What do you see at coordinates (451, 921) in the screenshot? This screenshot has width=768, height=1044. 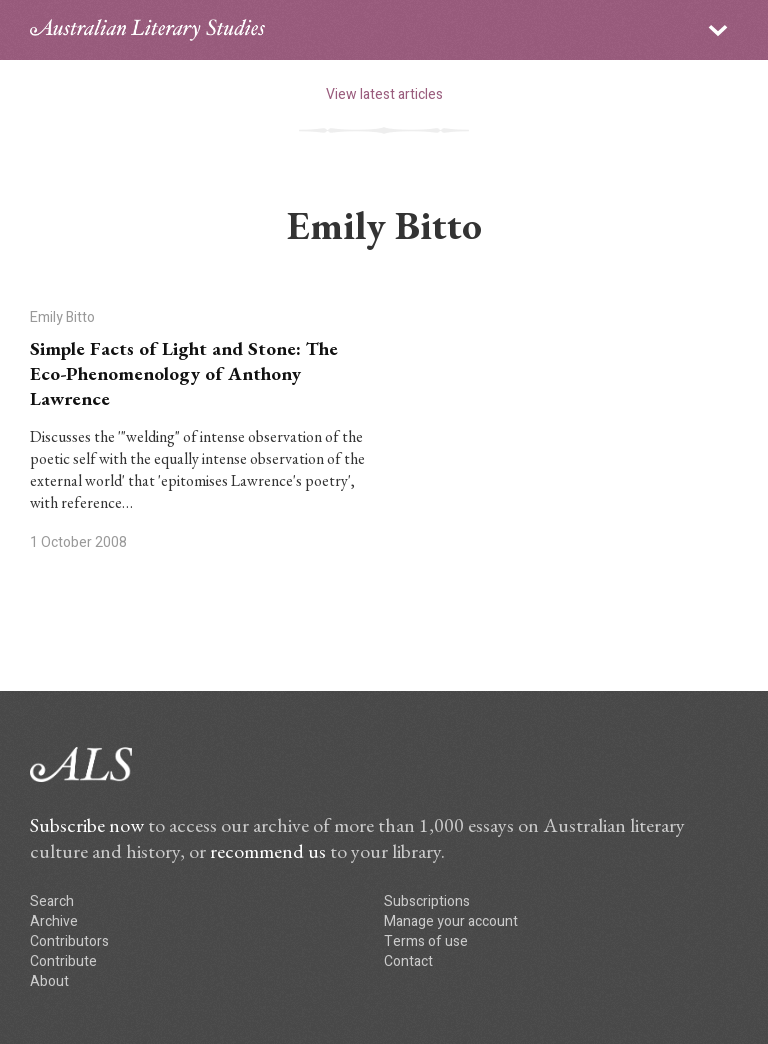 I see `Manage your account` at bounding box center [451, 921].